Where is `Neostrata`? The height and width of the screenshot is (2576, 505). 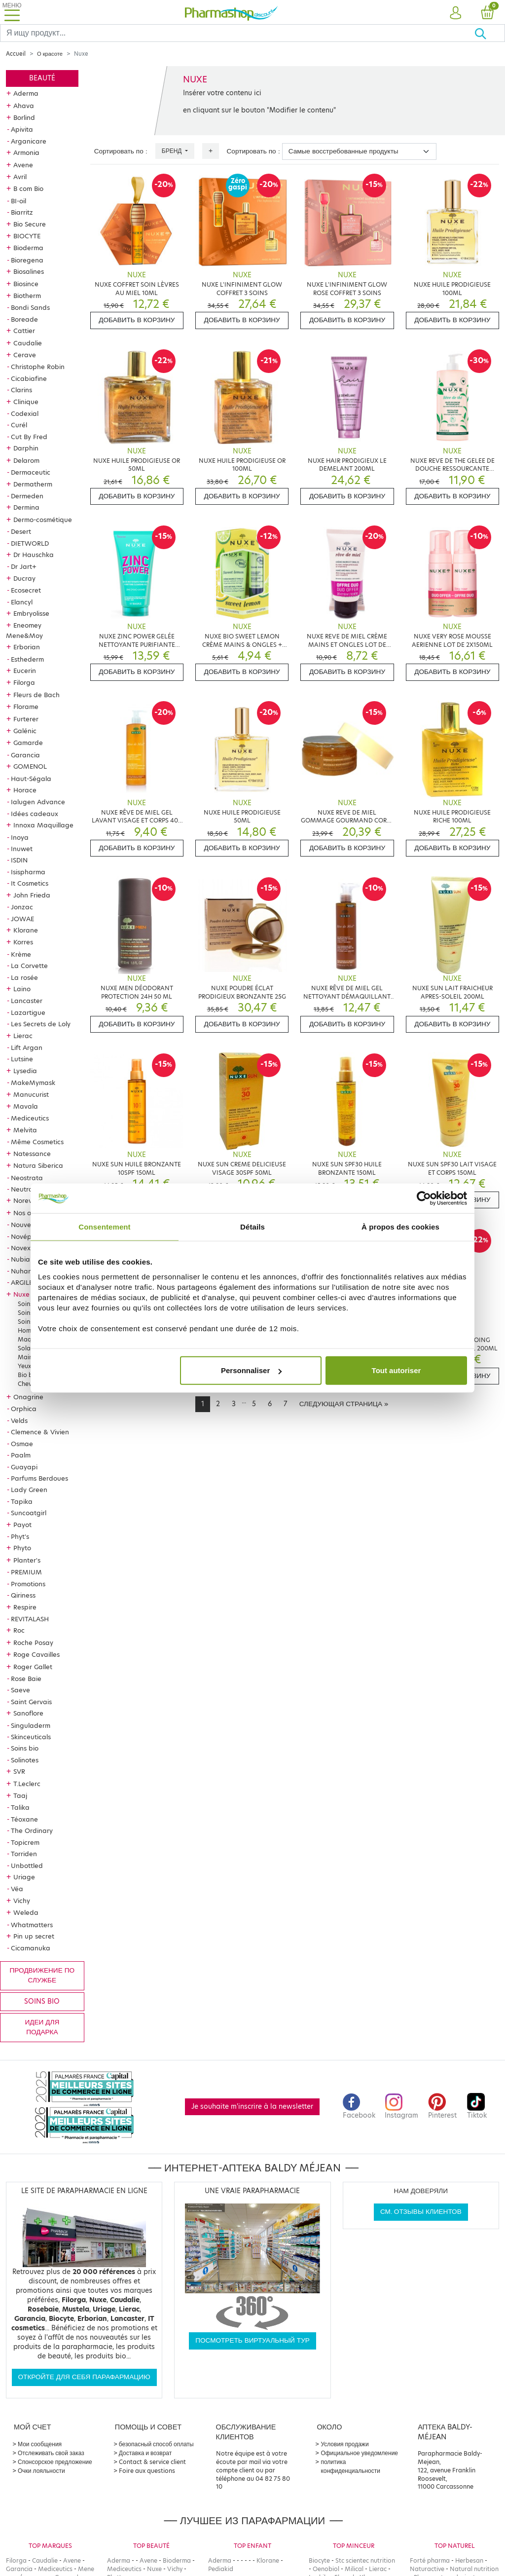 Neostrata is located at coordinates (27, 1177).